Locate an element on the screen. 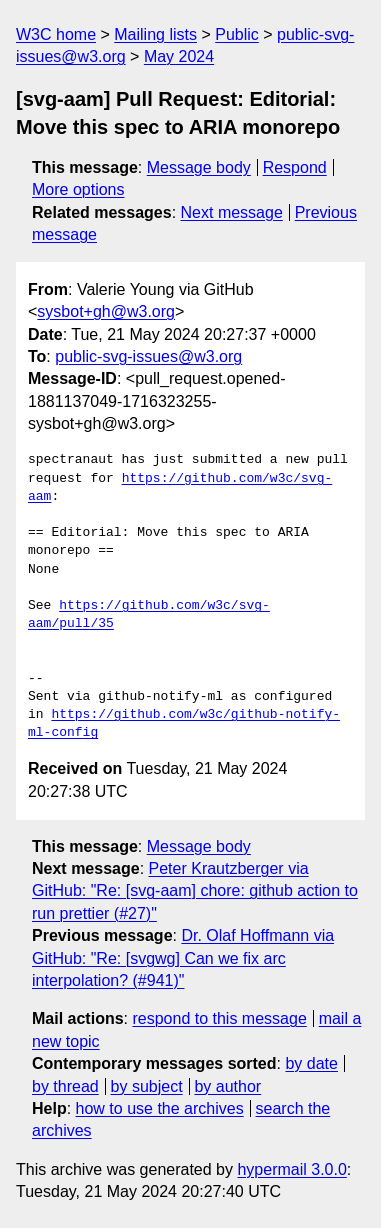 This screenshot has width=381, height=1228. Public is located at coordinates (237, 34).